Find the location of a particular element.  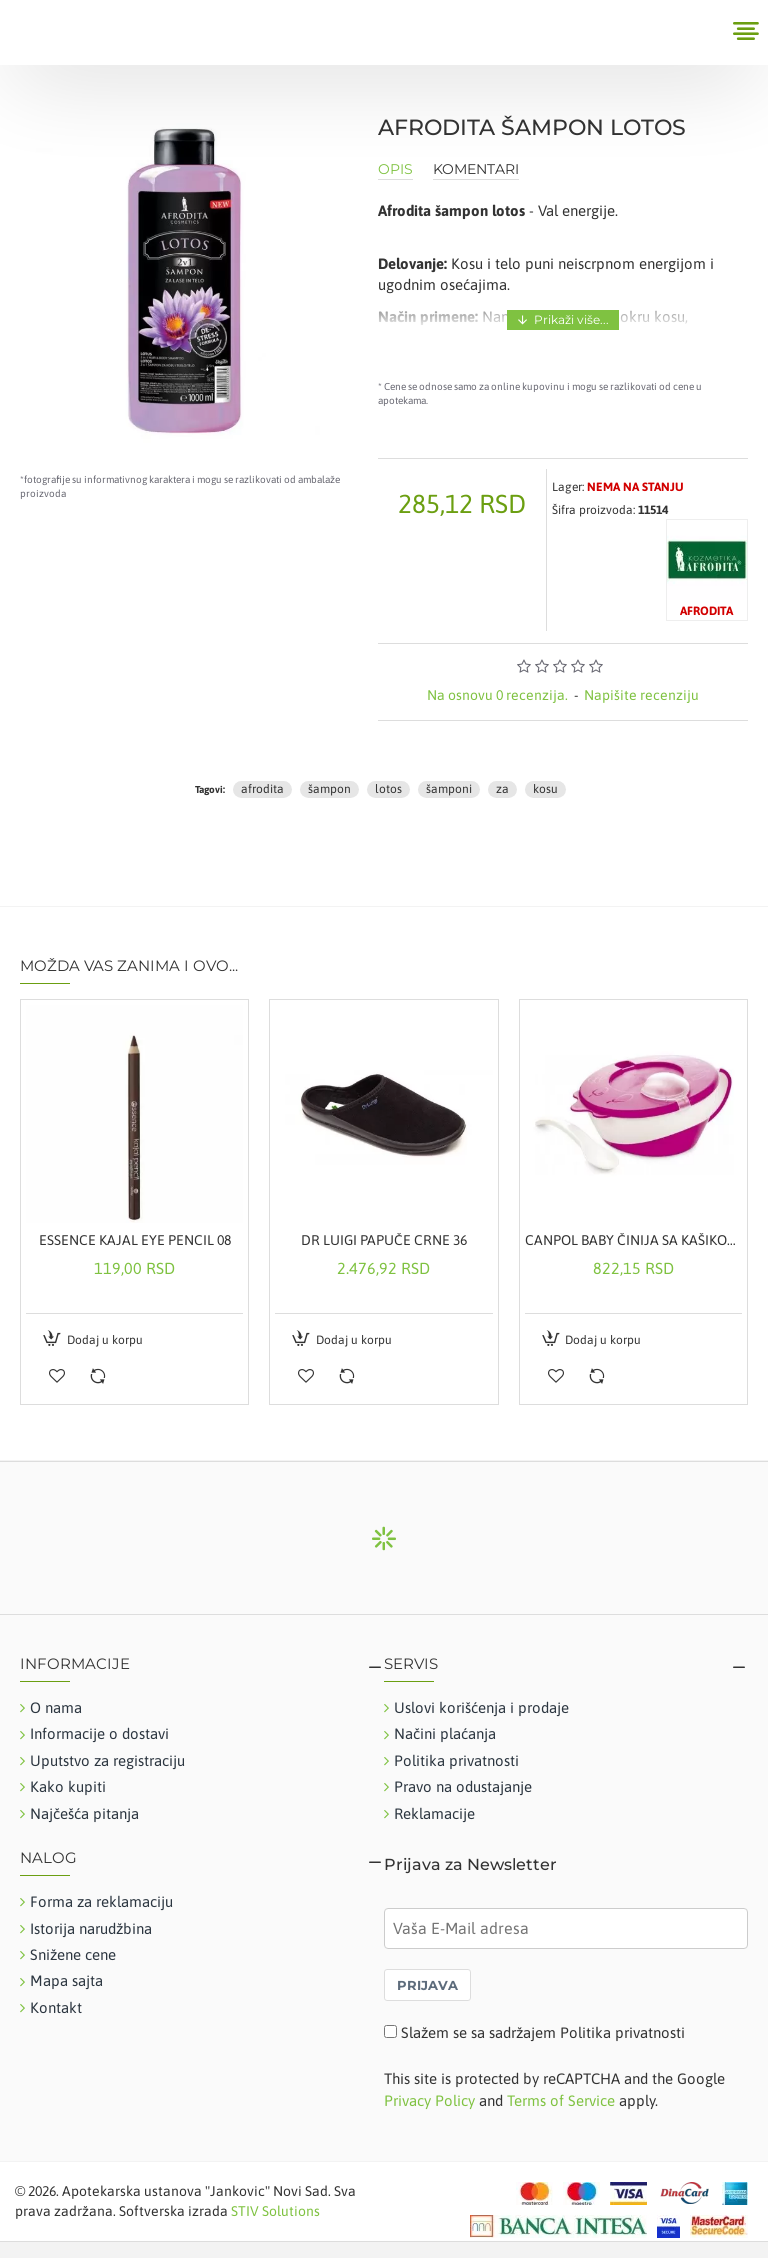

afrodita is located at coordinates (262, 789).